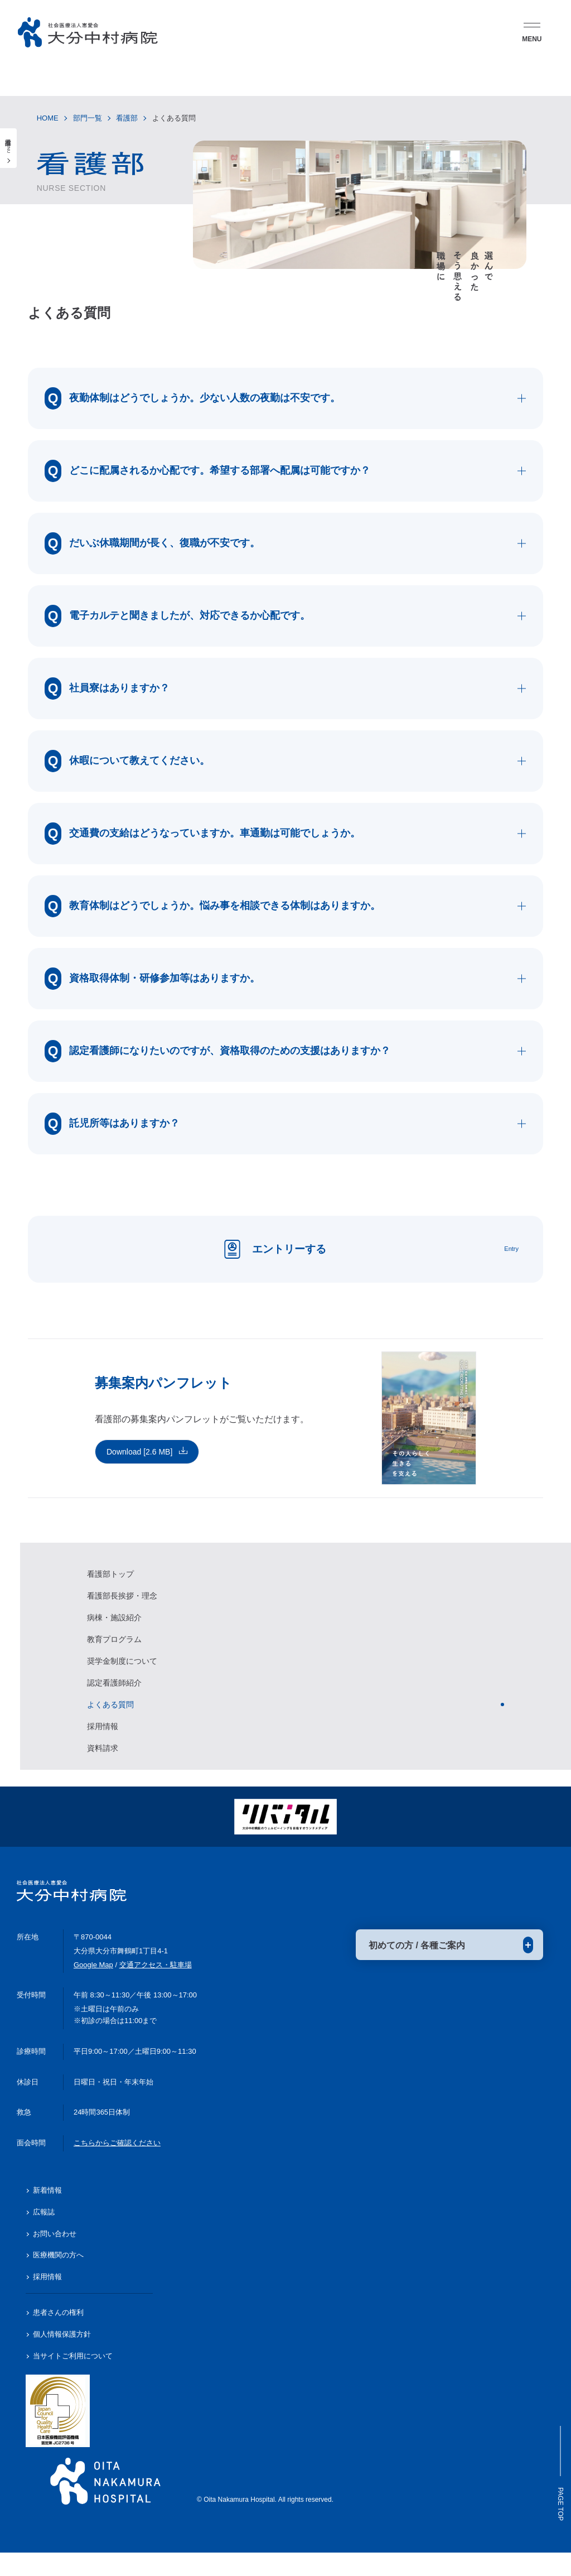 This screenshot has height=2576, width=571. Describe the element at coordinates (62, 2357) in the screenshot. I see `個人情報保護方針` at that location.